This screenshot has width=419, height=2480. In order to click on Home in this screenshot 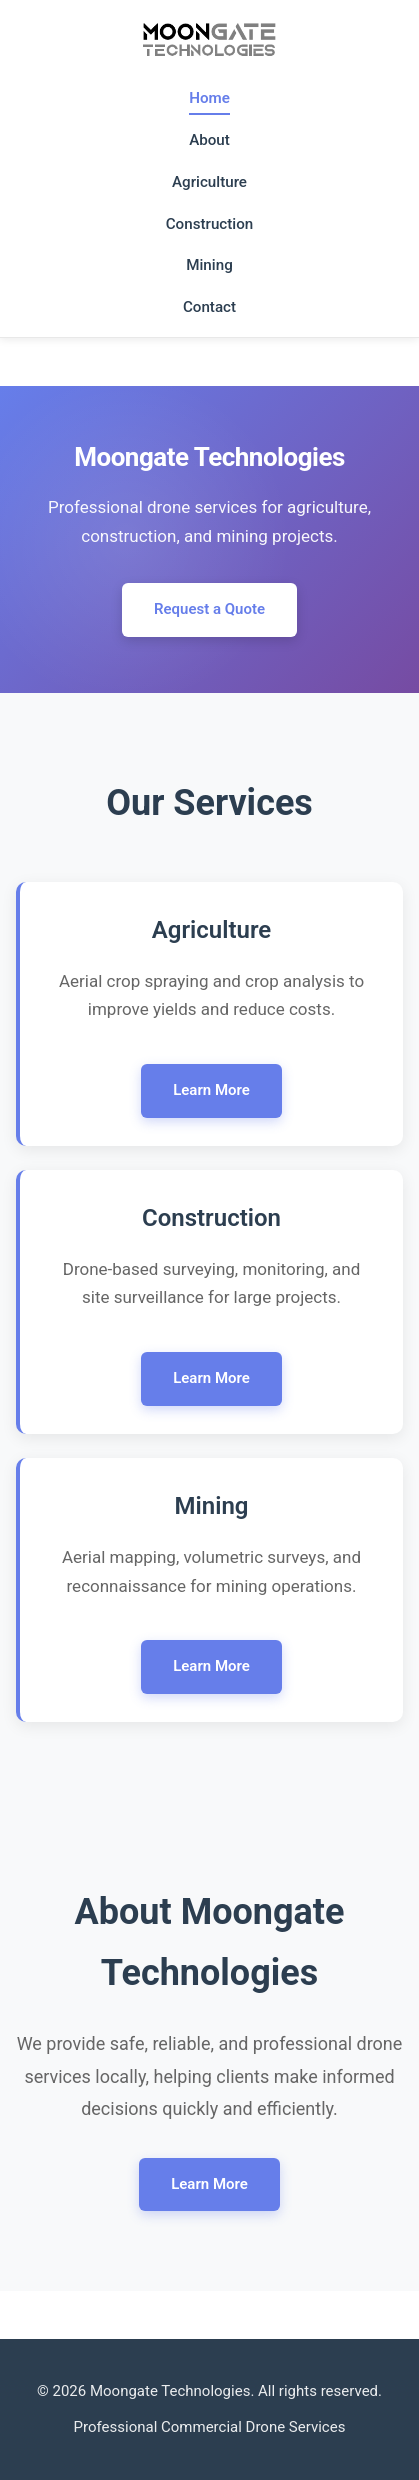, I will do `click(209, 98)`.